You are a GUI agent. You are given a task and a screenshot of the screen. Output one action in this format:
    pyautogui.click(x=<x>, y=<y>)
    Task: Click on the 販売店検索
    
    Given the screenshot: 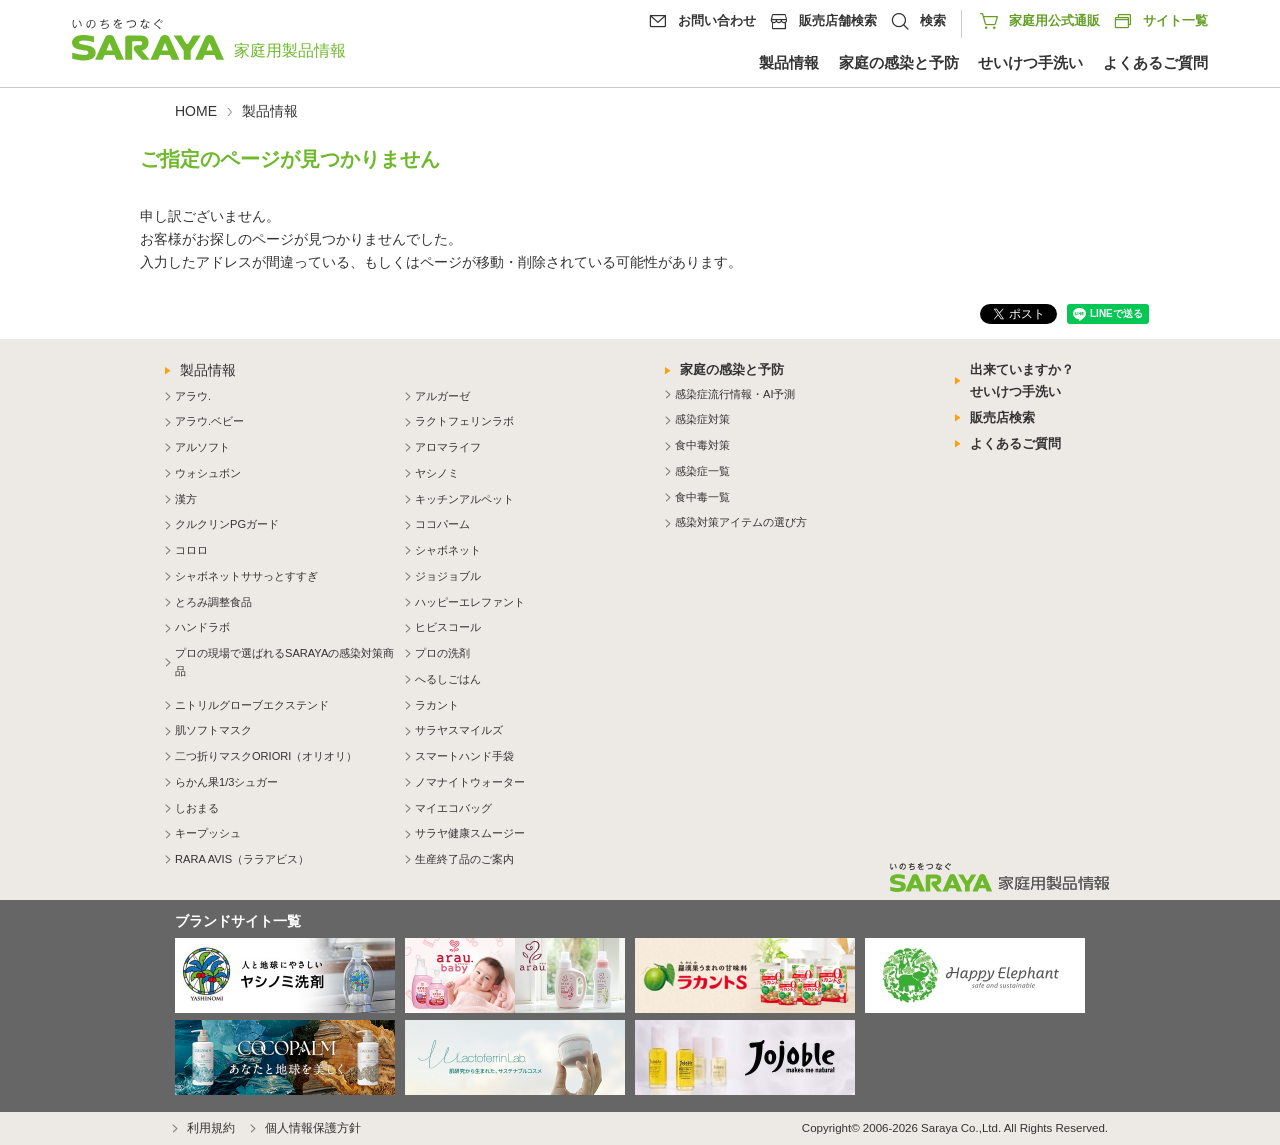 What is the action you would take?
    pyautogui.click(x=1002, y=417)
    